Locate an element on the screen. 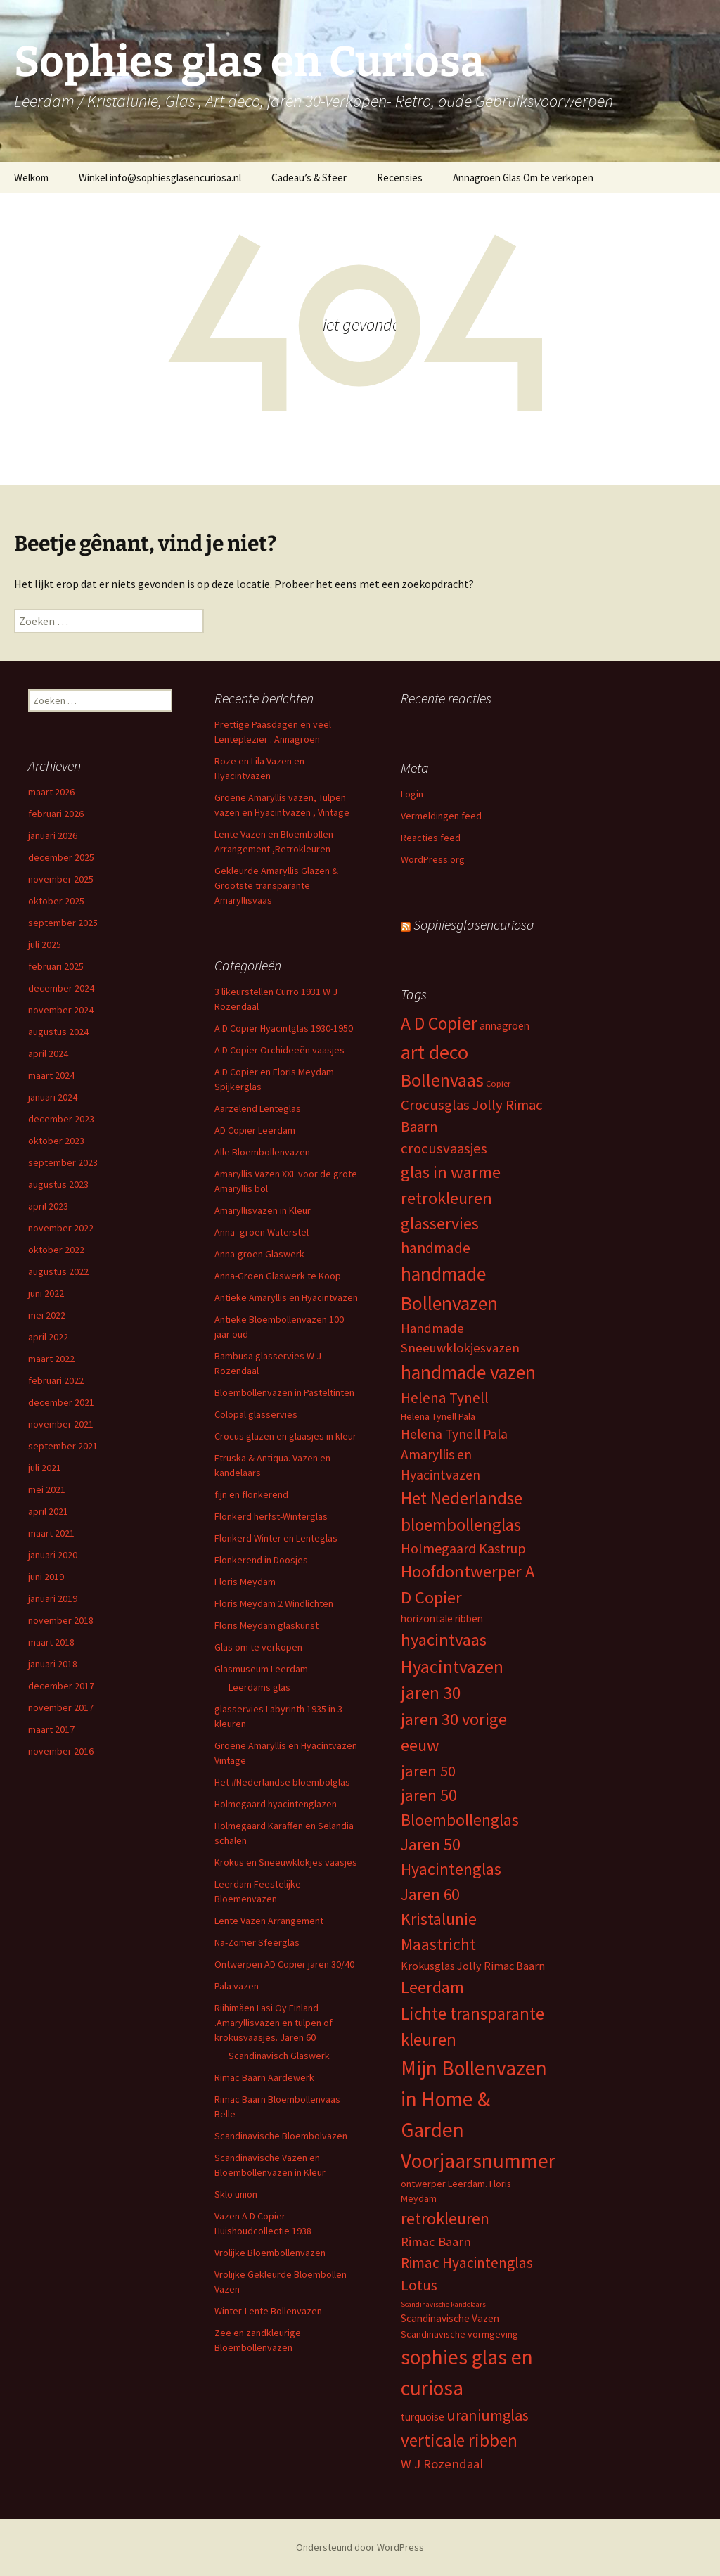 The height and width of the screenshot is (2576, 720). glasservies [glasservies (20 items)] is located at coordinates (440, 1223).